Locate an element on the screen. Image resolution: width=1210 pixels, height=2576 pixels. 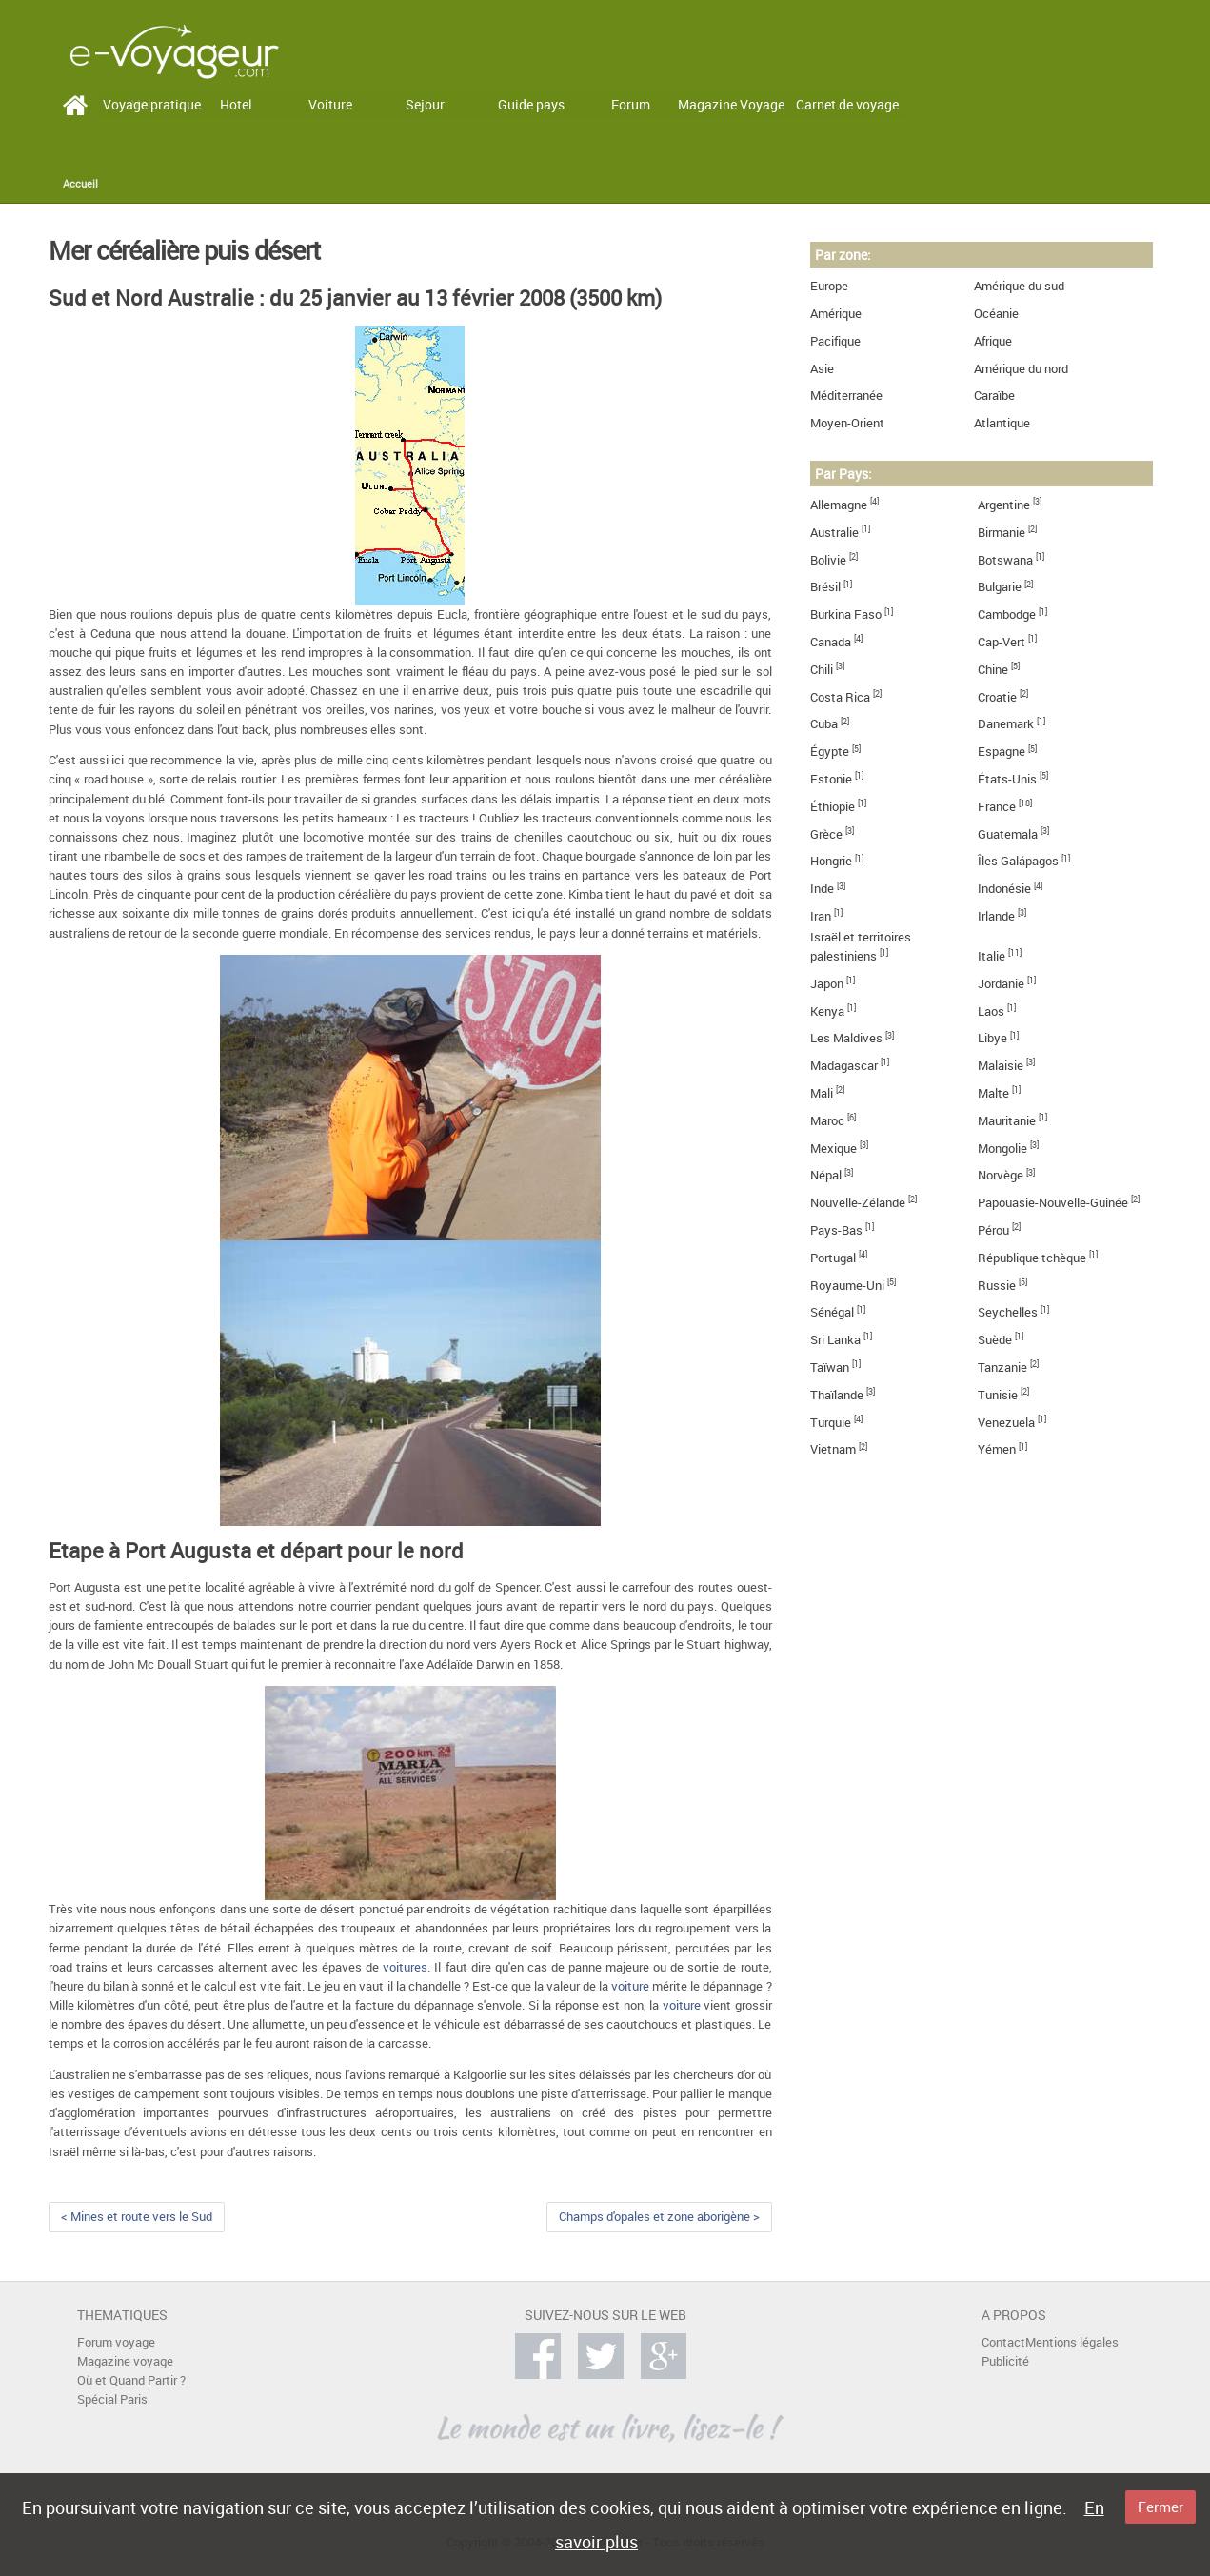
Allemagne is located at coordinates (838, 505).